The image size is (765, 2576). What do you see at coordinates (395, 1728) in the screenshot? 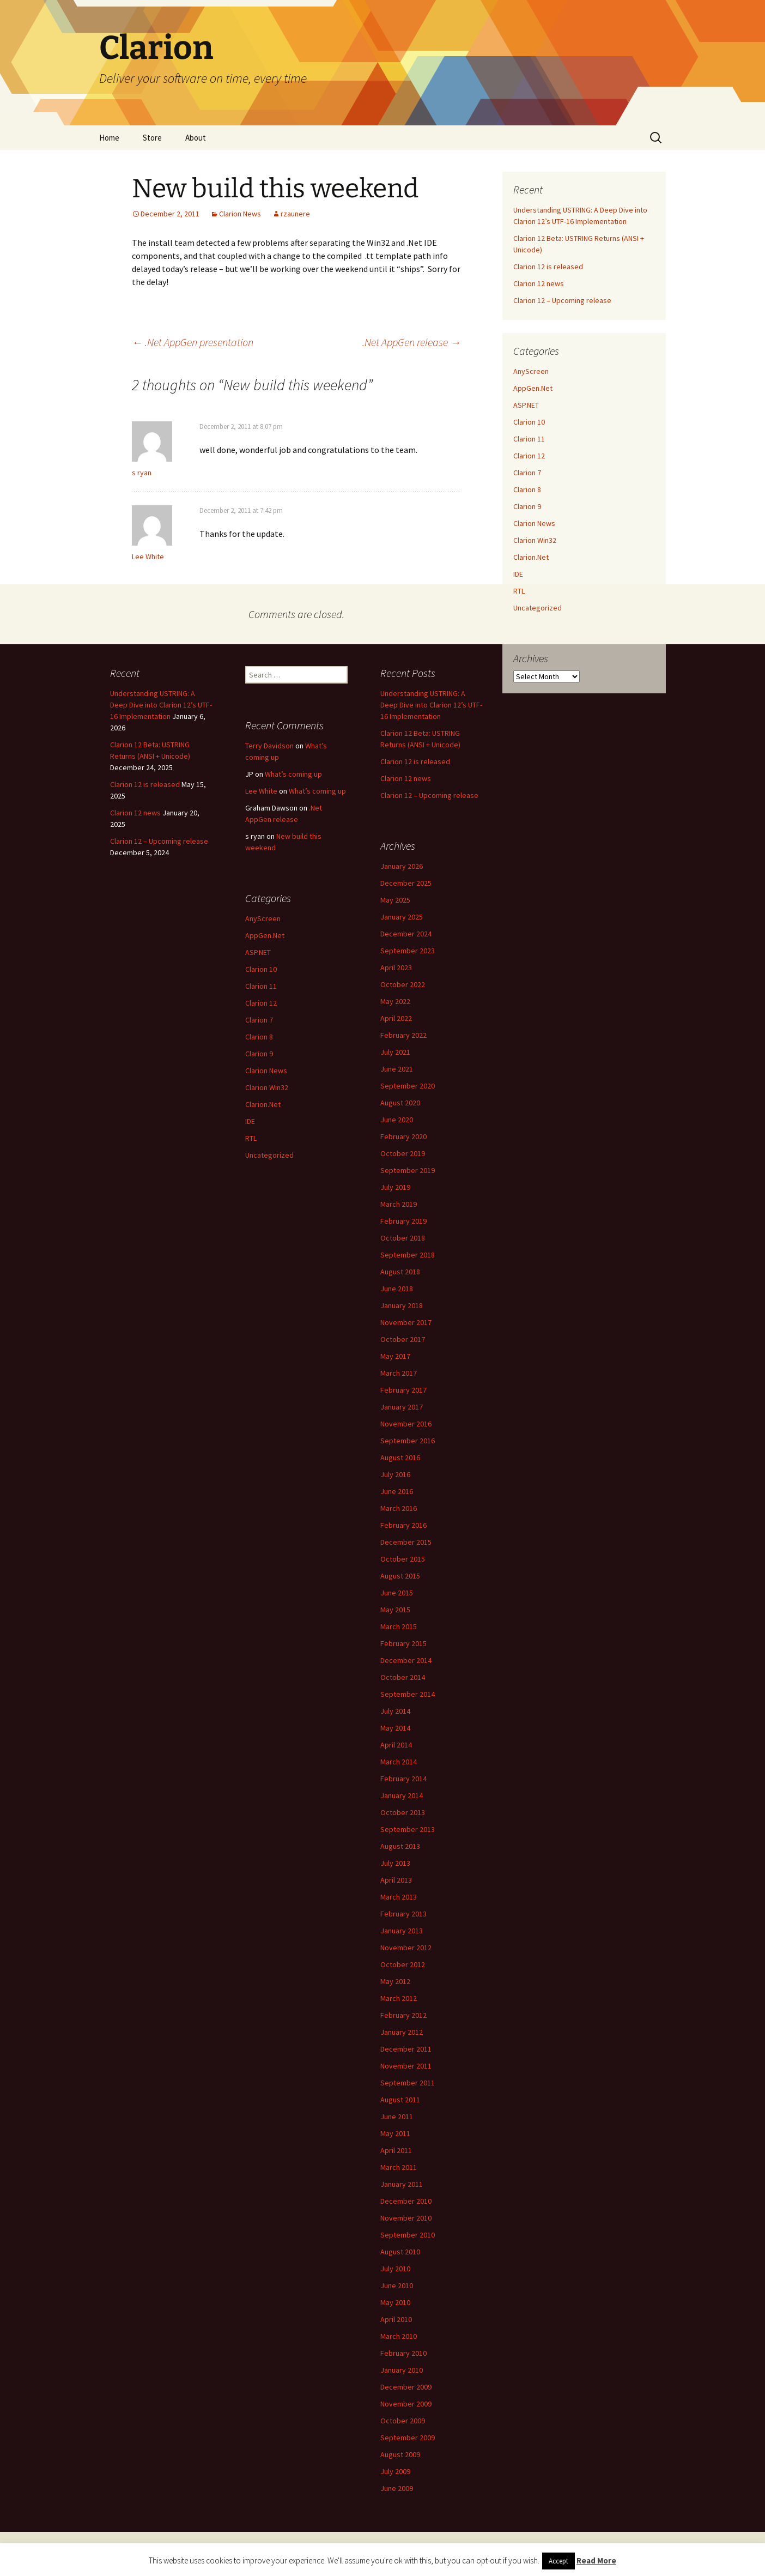
I see `May 2014` at bounding box center [395, 1728].